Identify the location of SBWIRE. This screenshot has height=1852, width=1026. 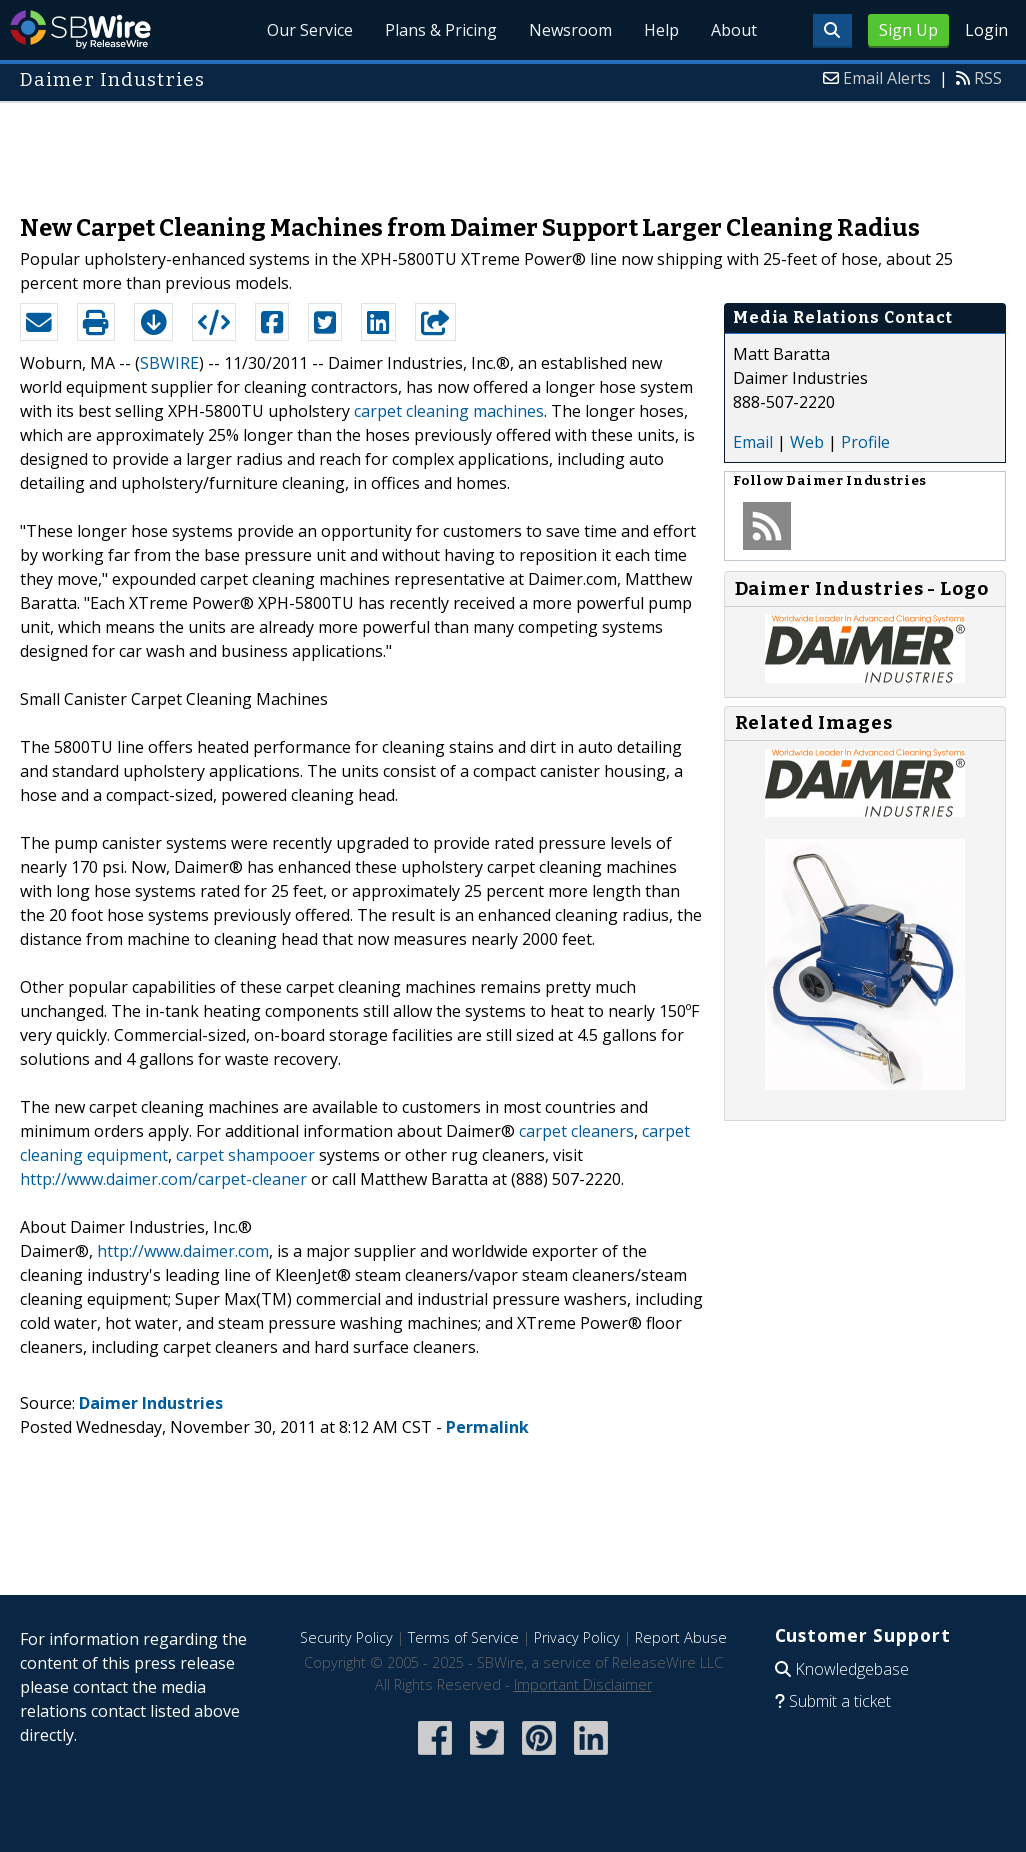
(169, 363).